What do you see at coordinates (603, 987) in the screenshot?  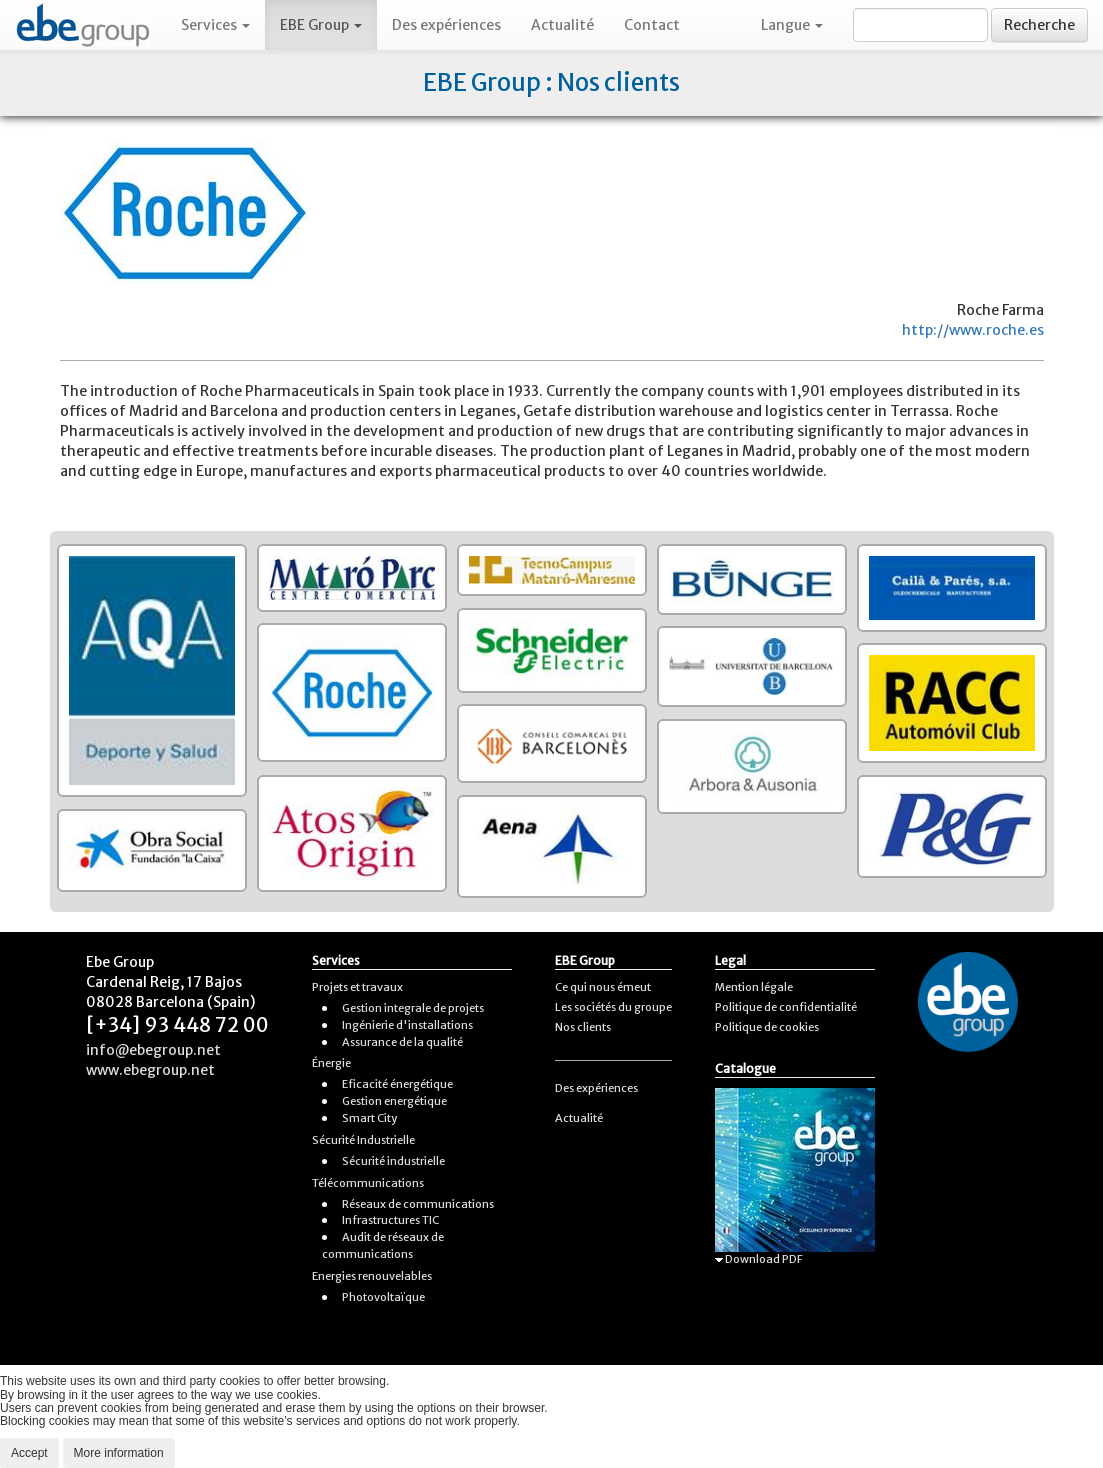 I see `Ce qui nous émeut` at bounding box center [603, 987].